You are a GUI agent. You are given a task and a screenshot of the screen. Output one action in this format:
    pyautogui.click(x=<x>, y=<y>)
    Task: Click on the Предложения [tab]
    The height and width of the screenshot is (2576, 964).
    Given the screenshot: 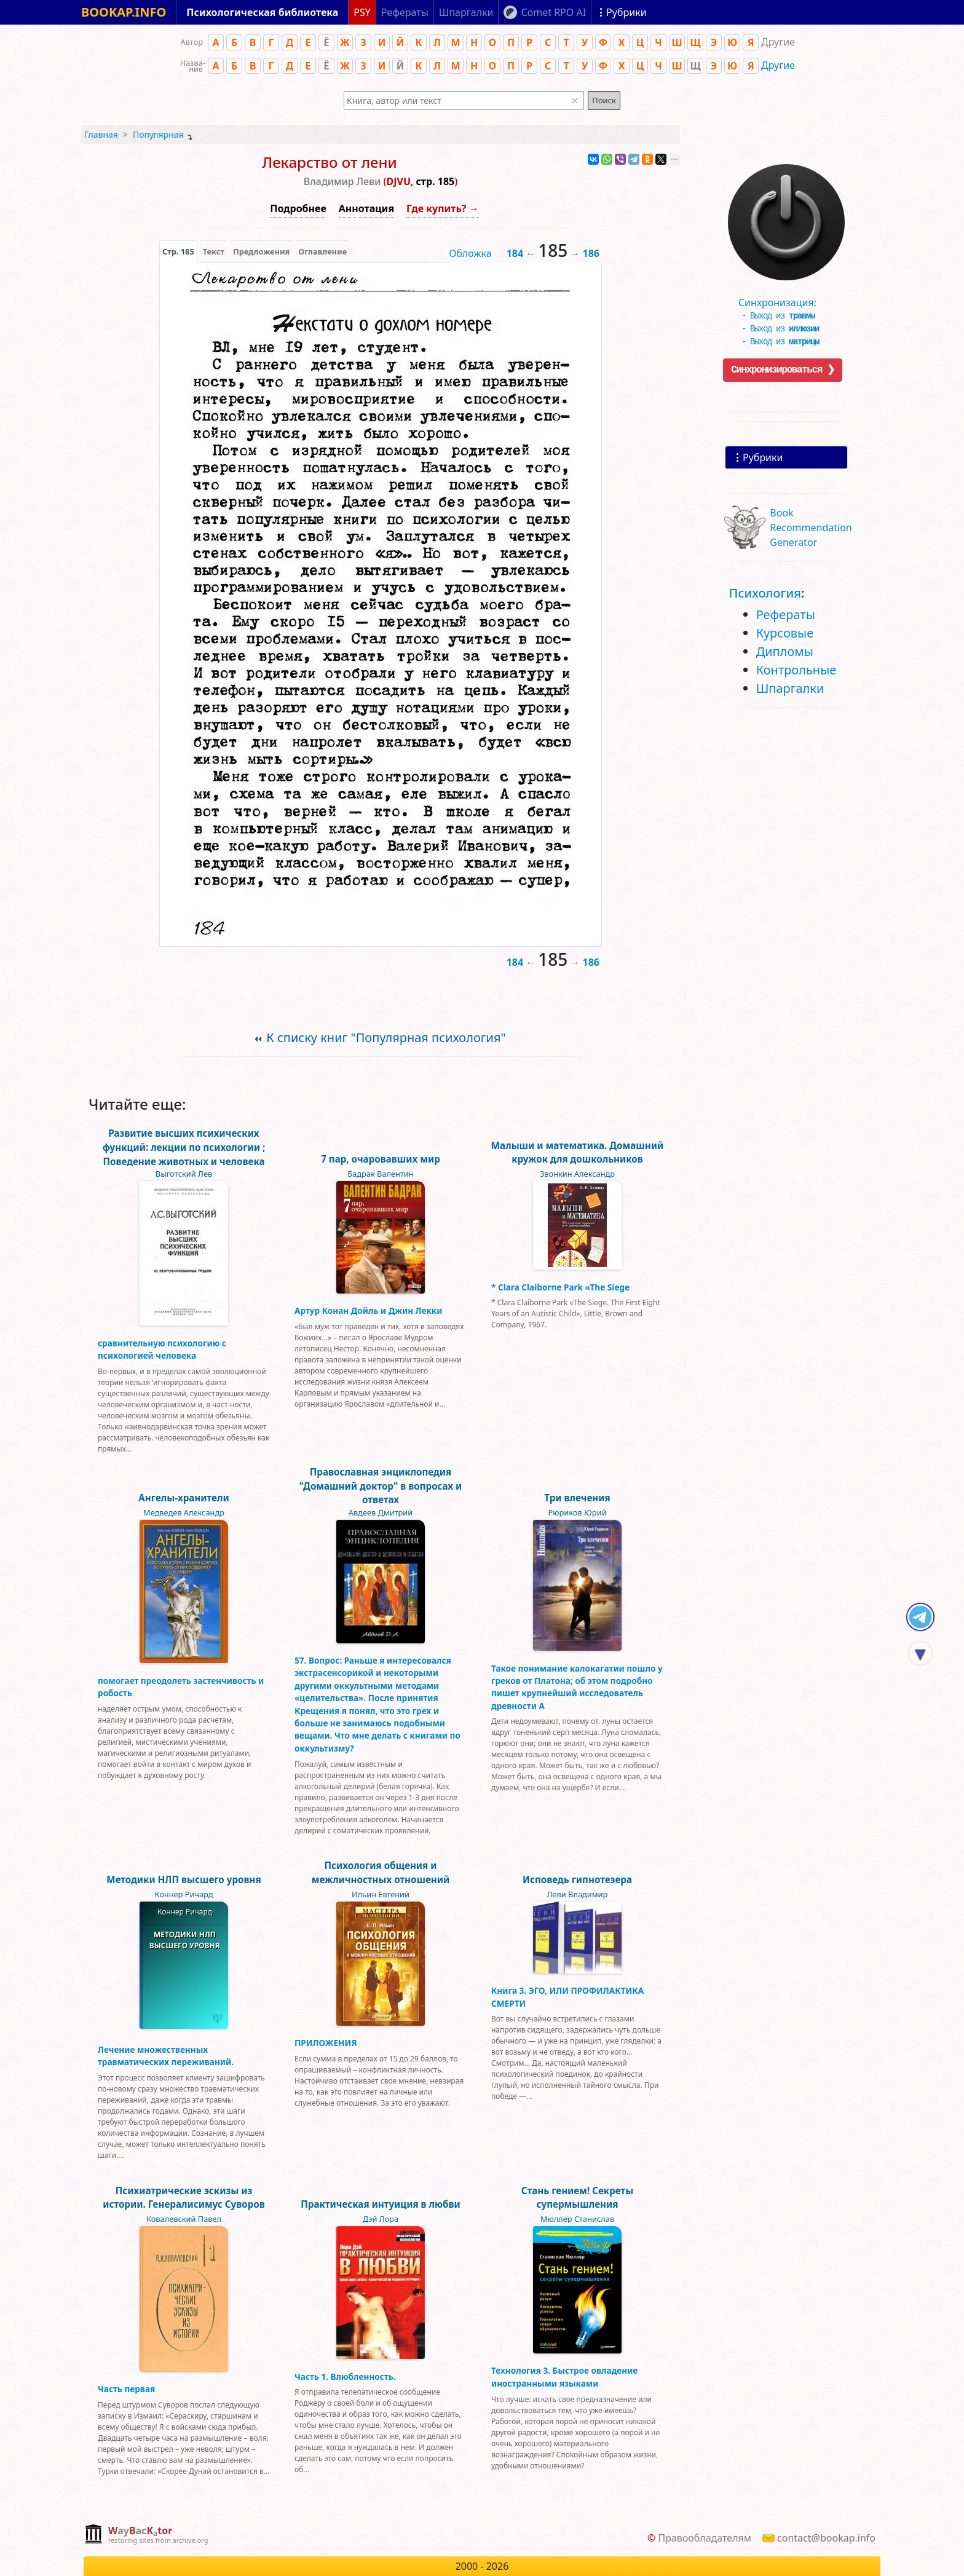 What is the action you would take?
    pyautogui.click(x=261, y=251)
    